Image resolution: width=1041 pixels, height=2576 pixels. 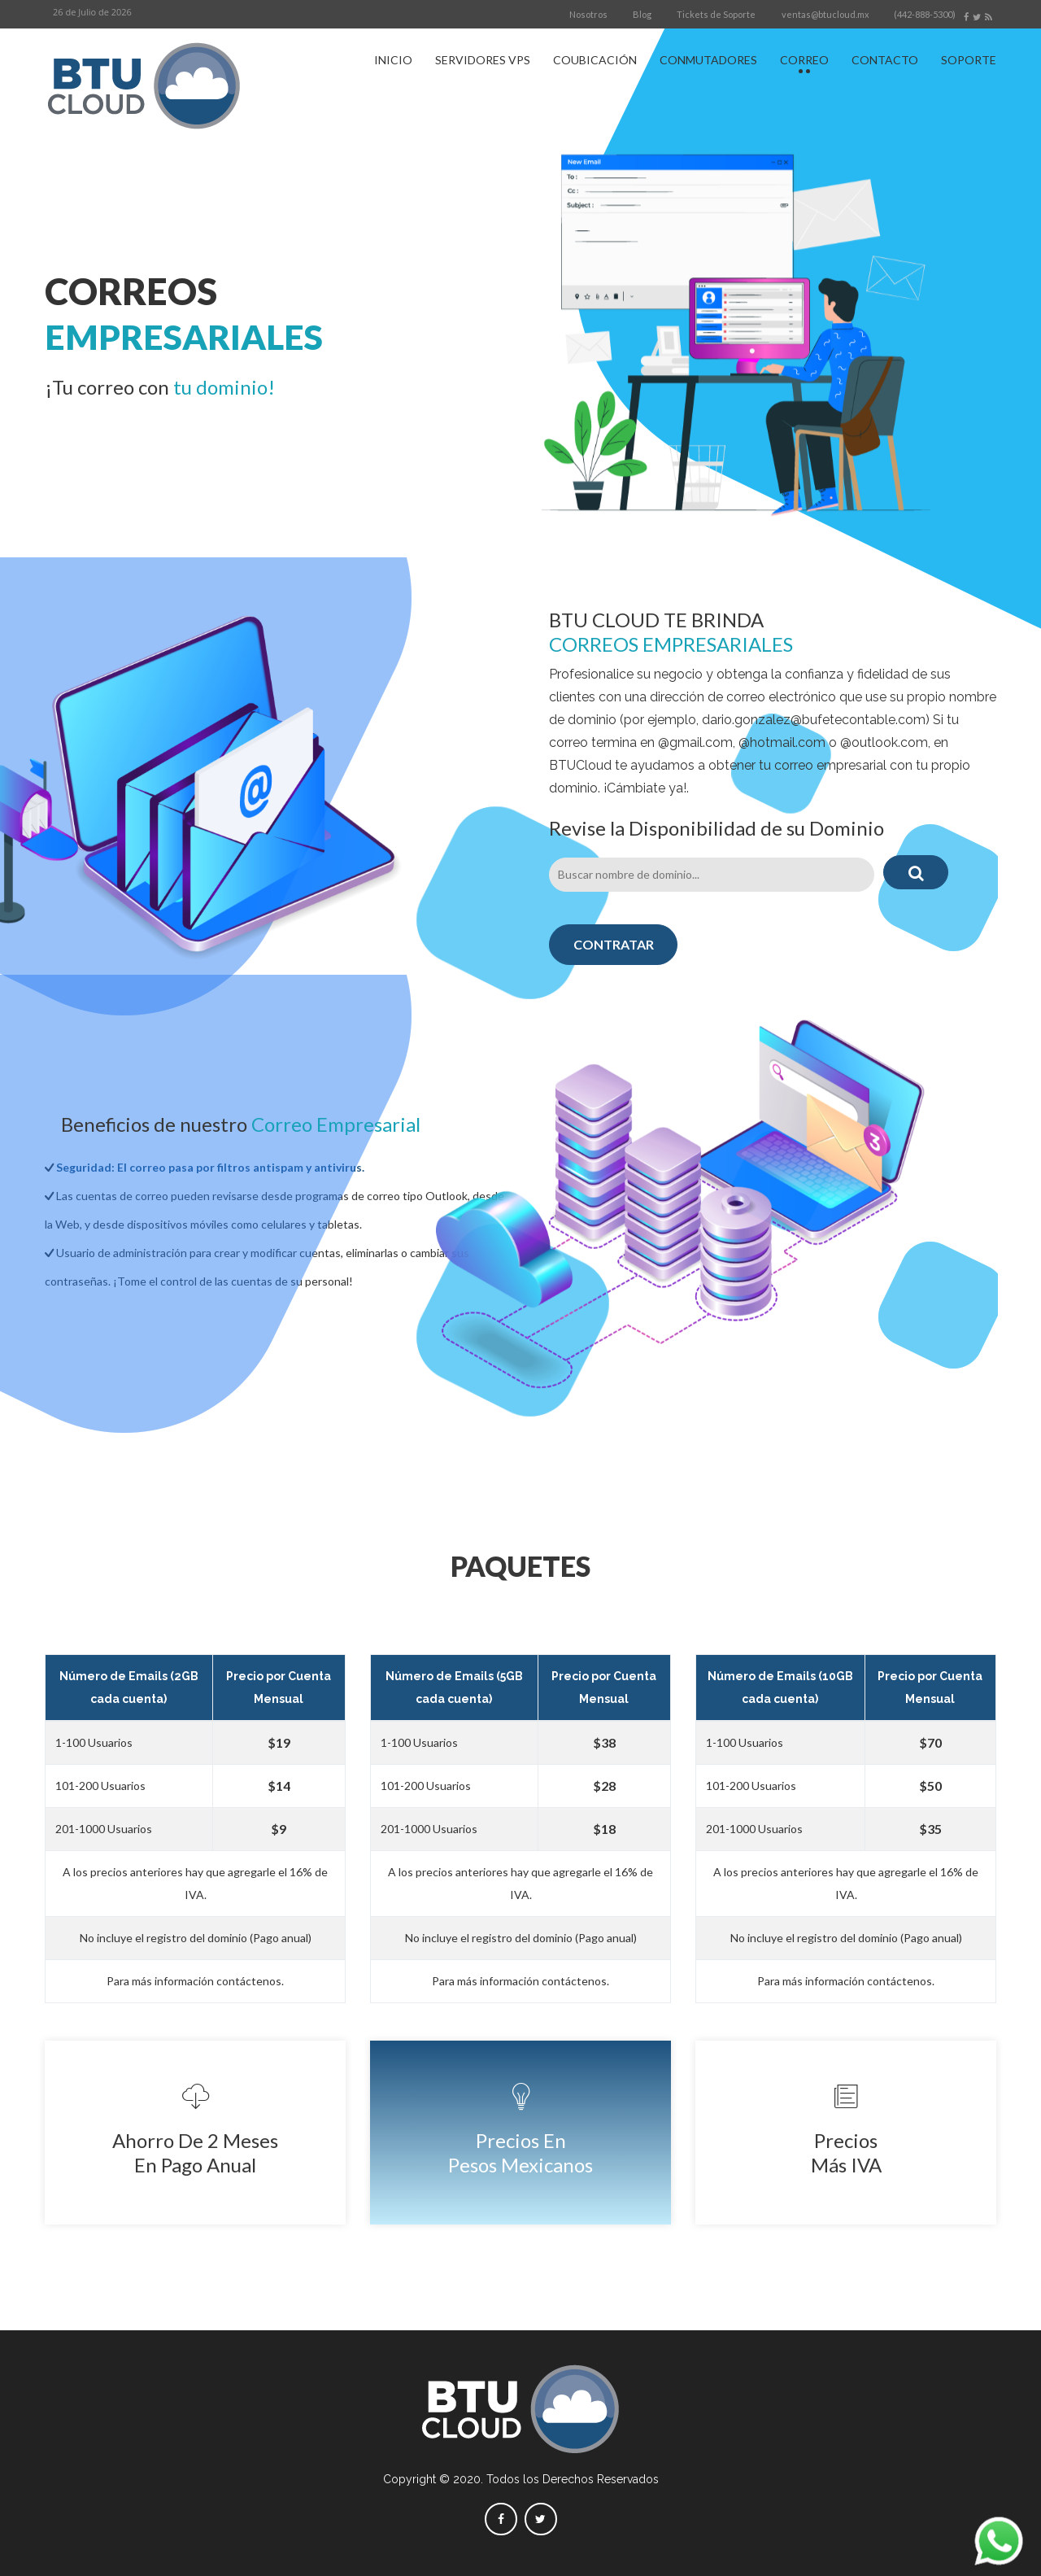 I want to click on CONMUTADORES, so click(x=708, y=60).